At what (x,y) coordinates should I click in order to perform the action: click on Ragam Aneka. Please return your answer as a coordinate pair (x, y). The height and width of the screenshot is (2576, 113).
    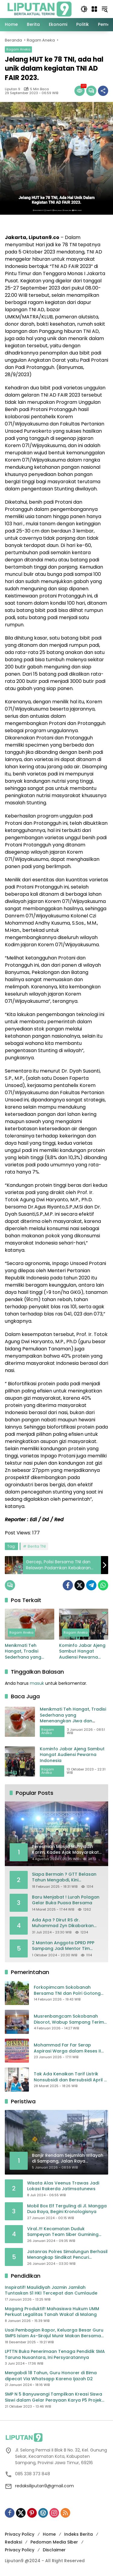
    Looking at the image, I should click on (18, 49).